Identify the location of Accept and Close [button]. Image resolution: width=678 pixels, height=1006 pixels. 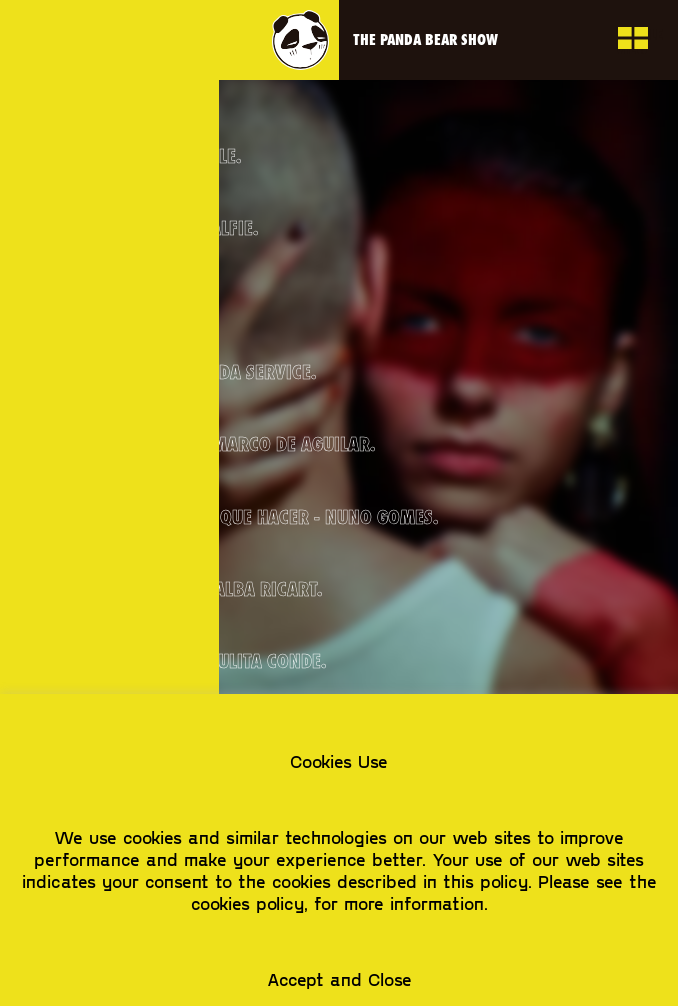
(339, 979).